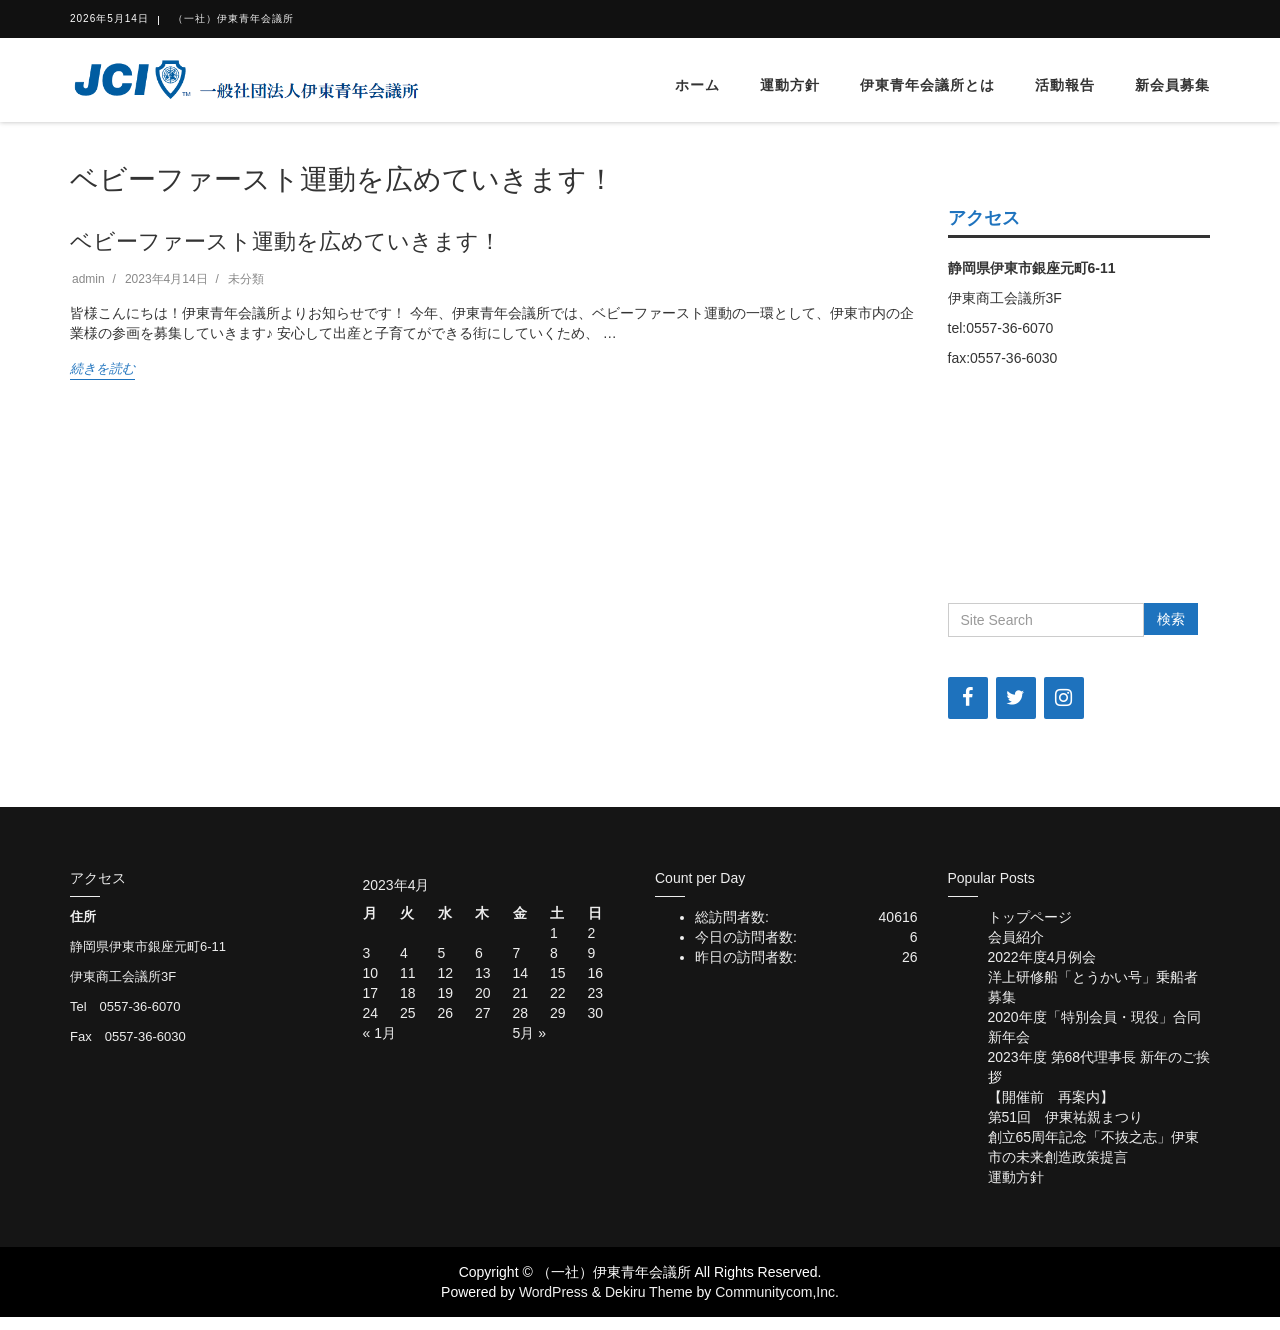 This screenshot has height=1330, width=1280. I want to click on 会員紹介, so click(1016, 937).